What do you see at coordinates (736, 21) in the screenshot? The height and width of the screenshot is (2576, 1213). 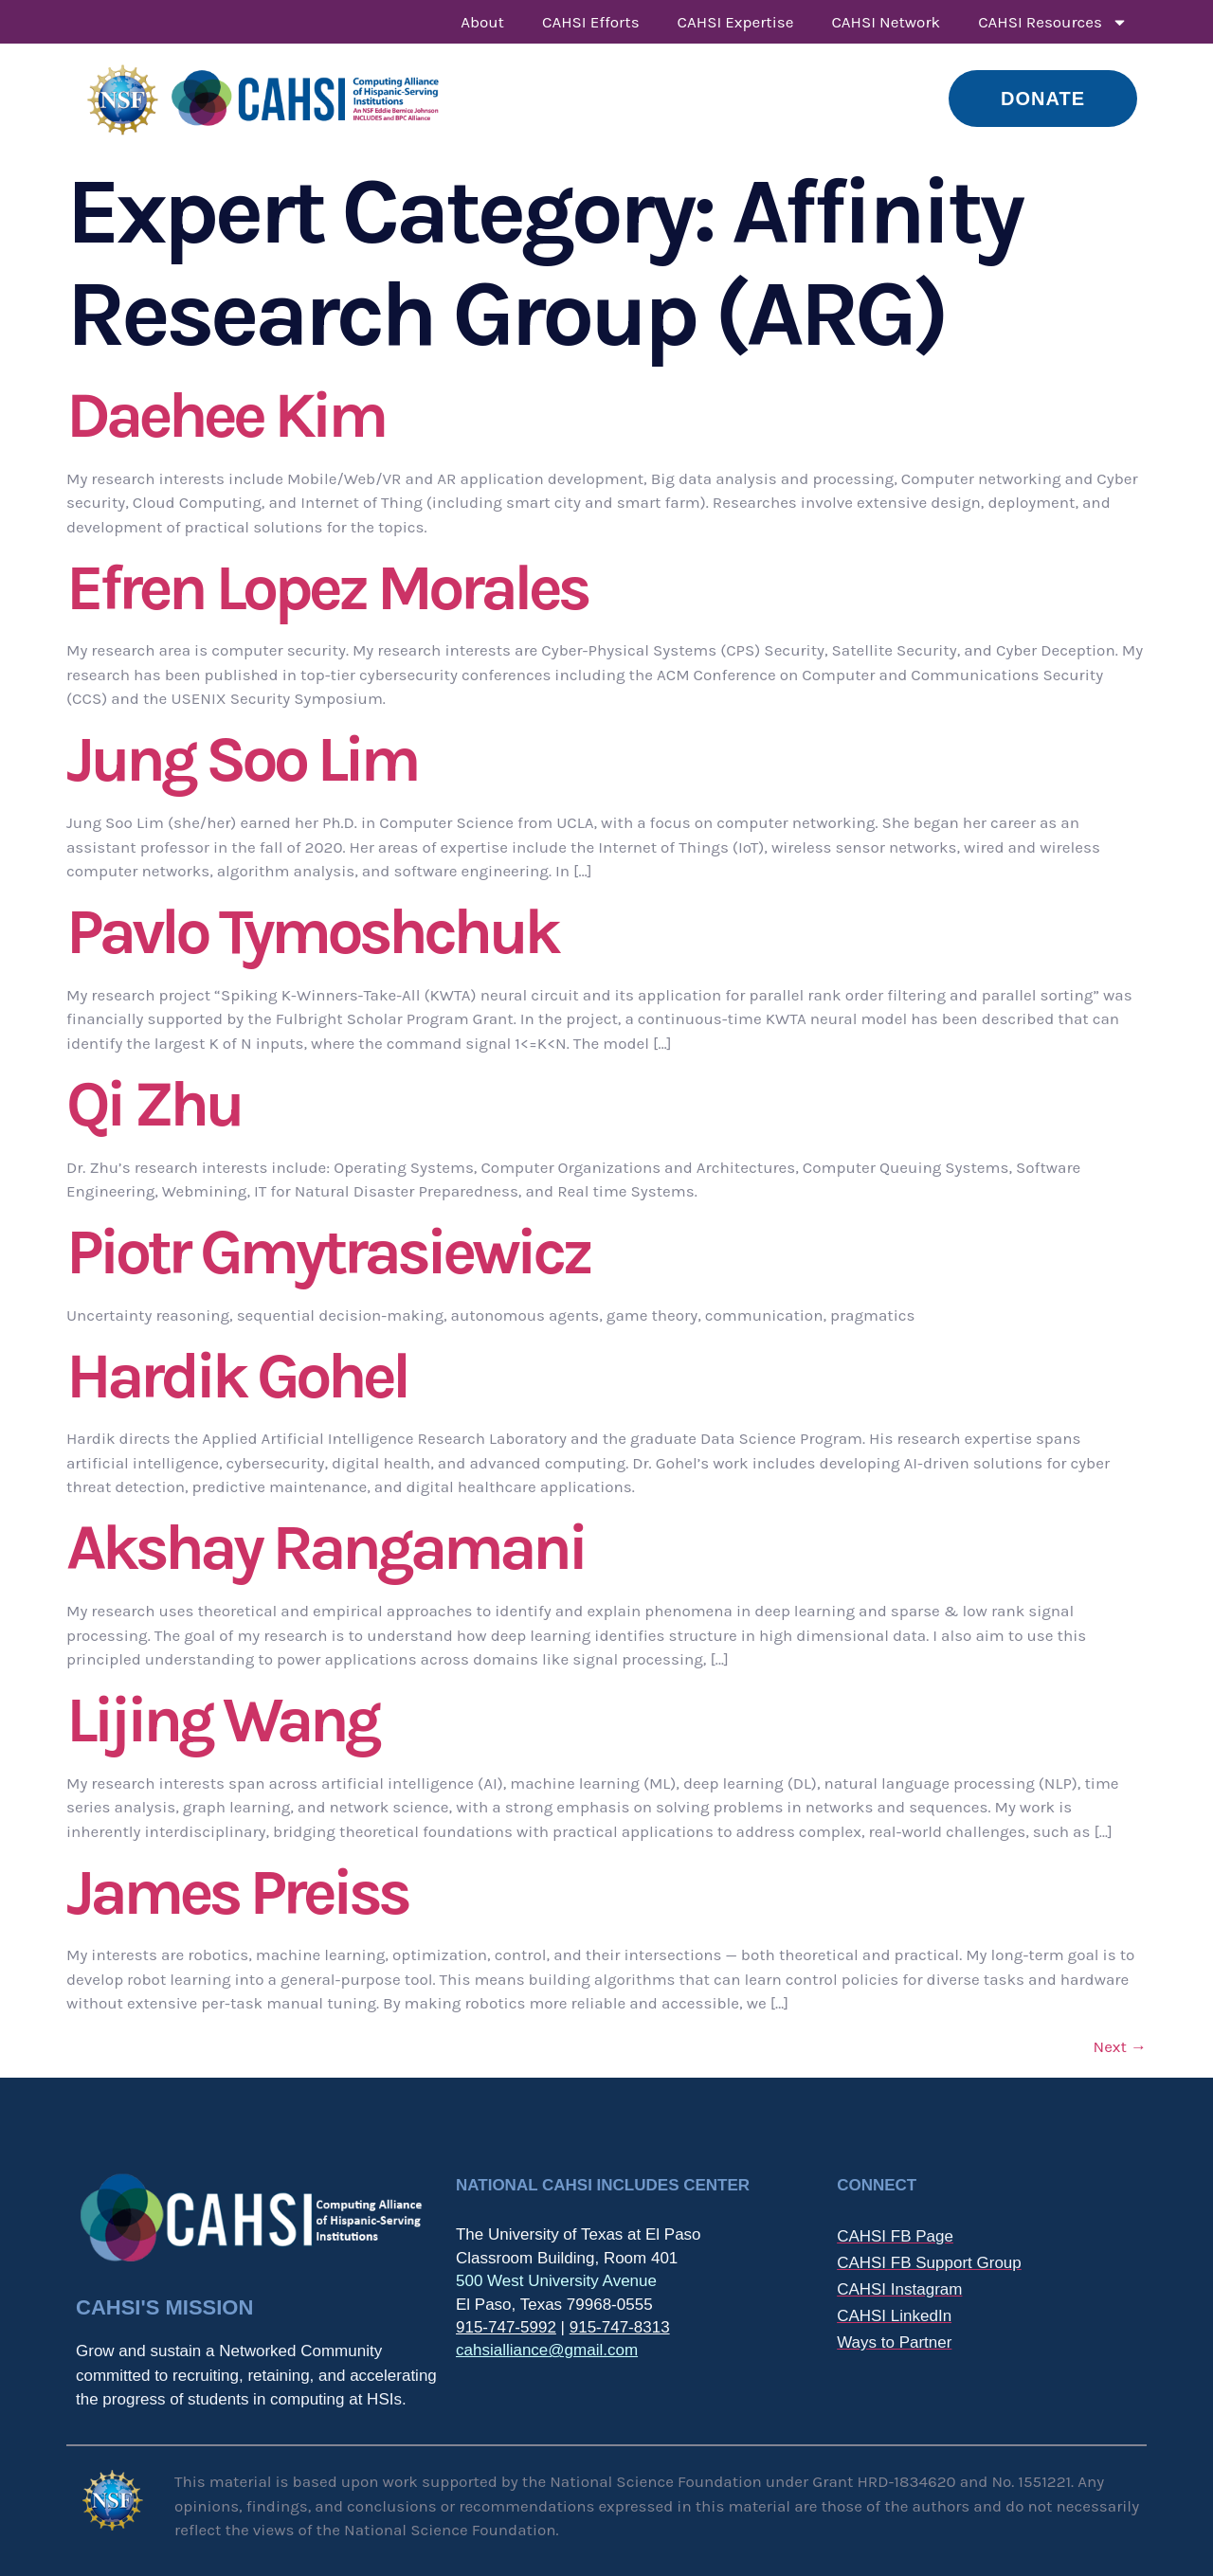 I see `CAHSI Expertise` at bounding box center [736, 21].